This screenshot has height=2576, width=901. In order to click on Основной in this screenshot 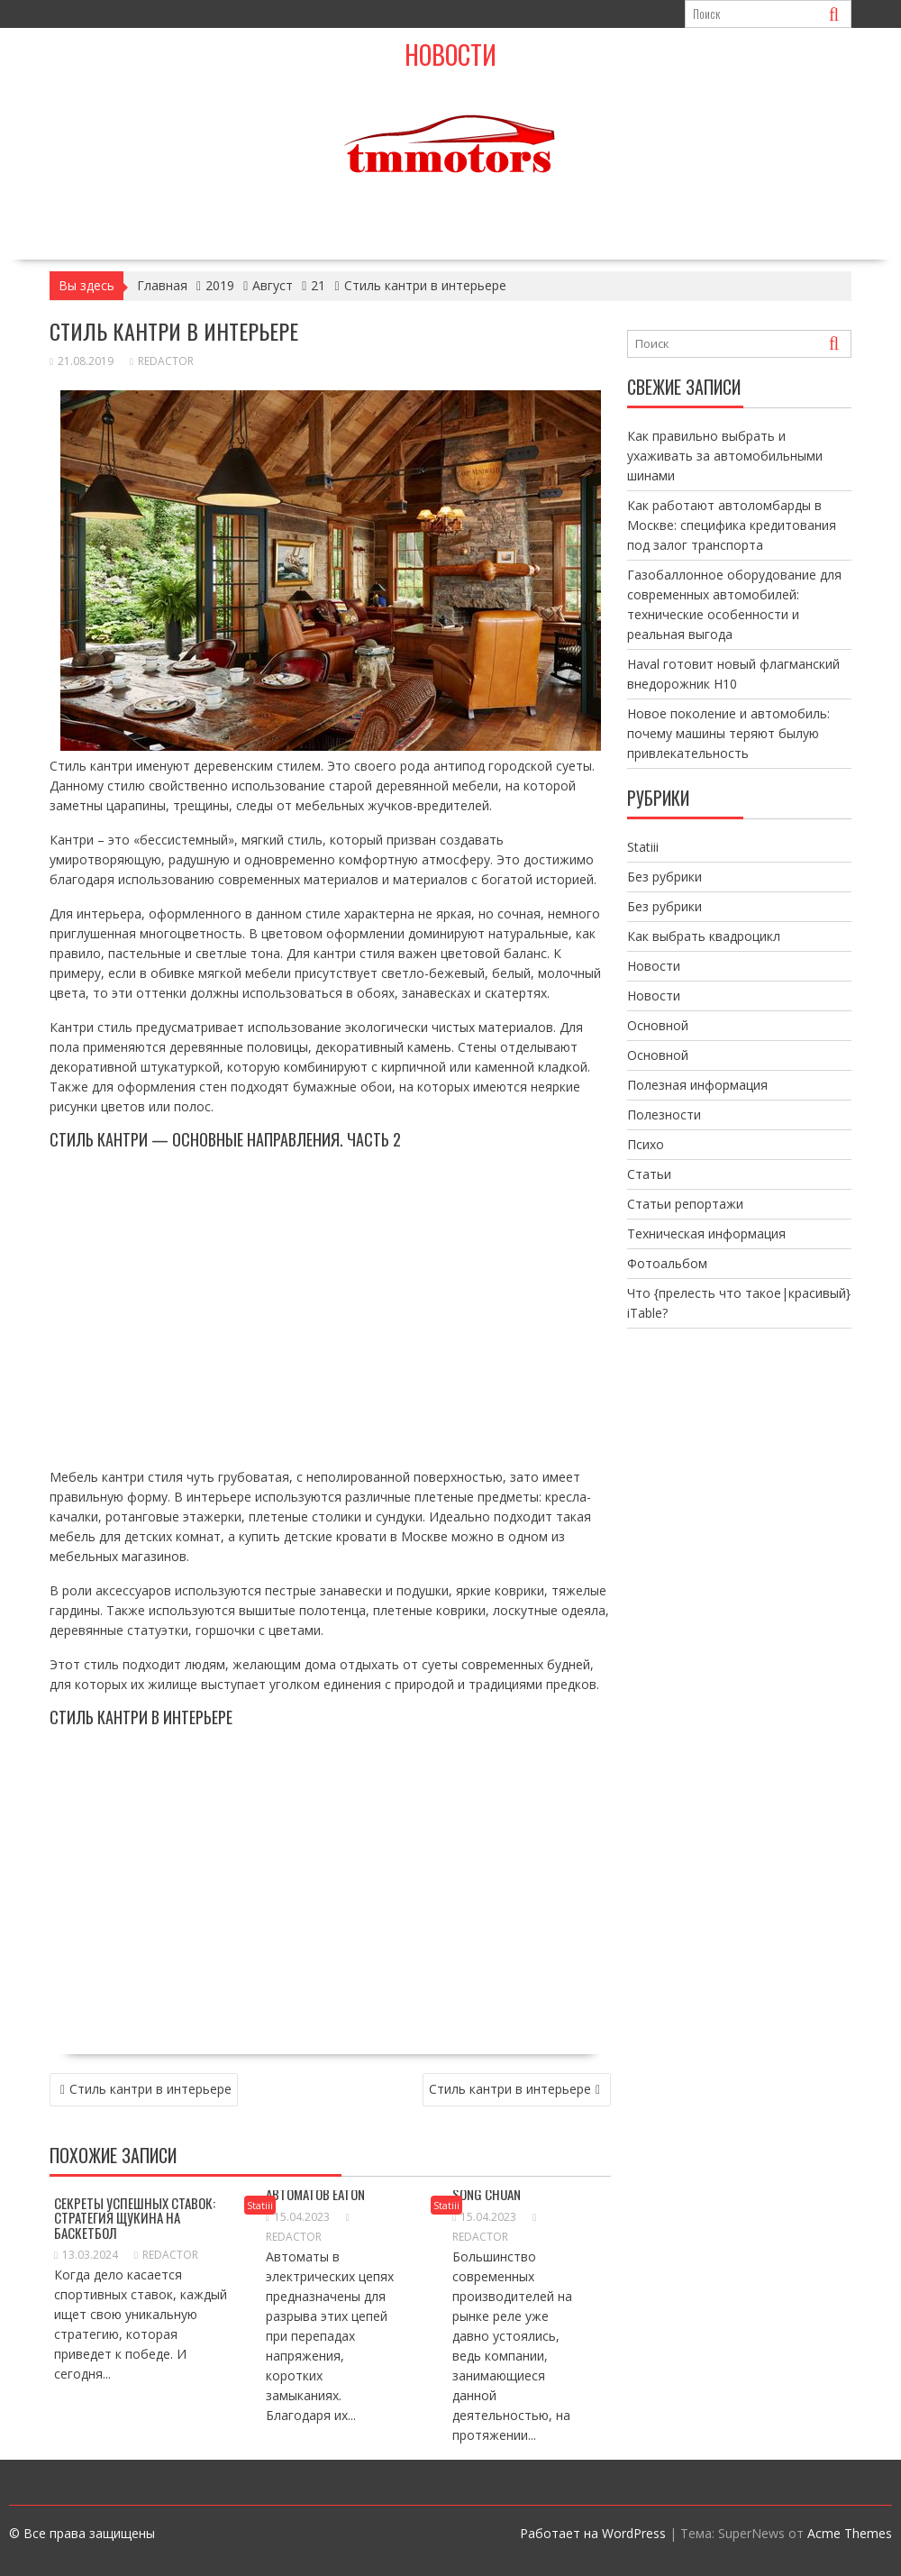, I will do `click(657, 1025)`.